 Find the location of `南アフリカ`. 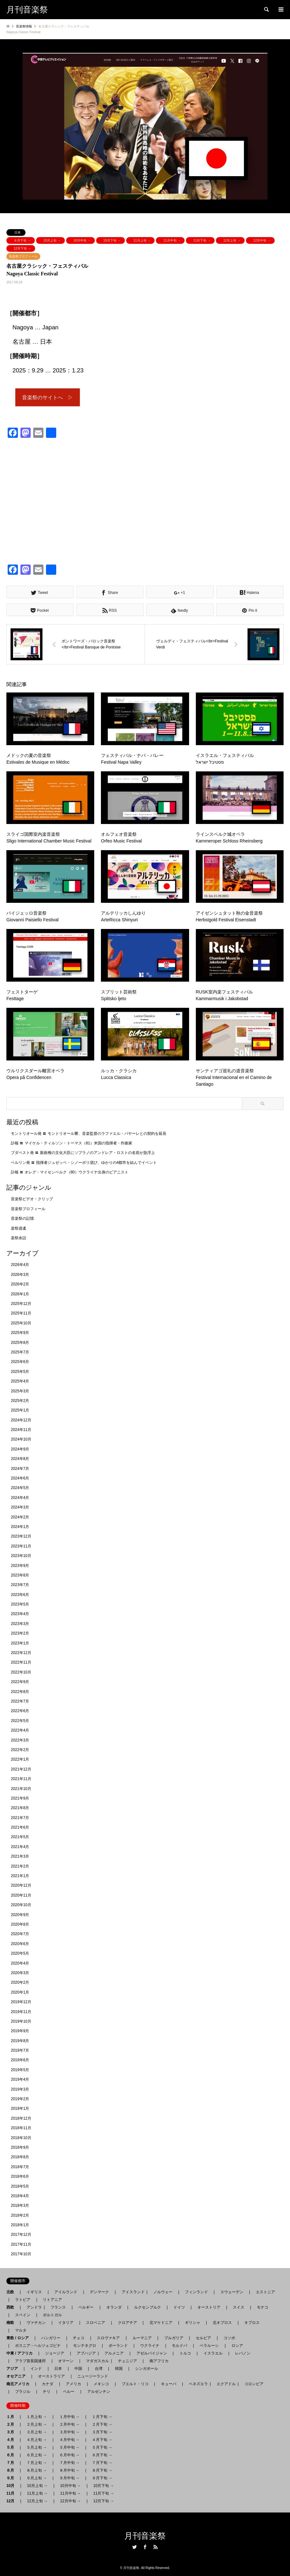

南アフリカ is located at coordinates (159, 2361).